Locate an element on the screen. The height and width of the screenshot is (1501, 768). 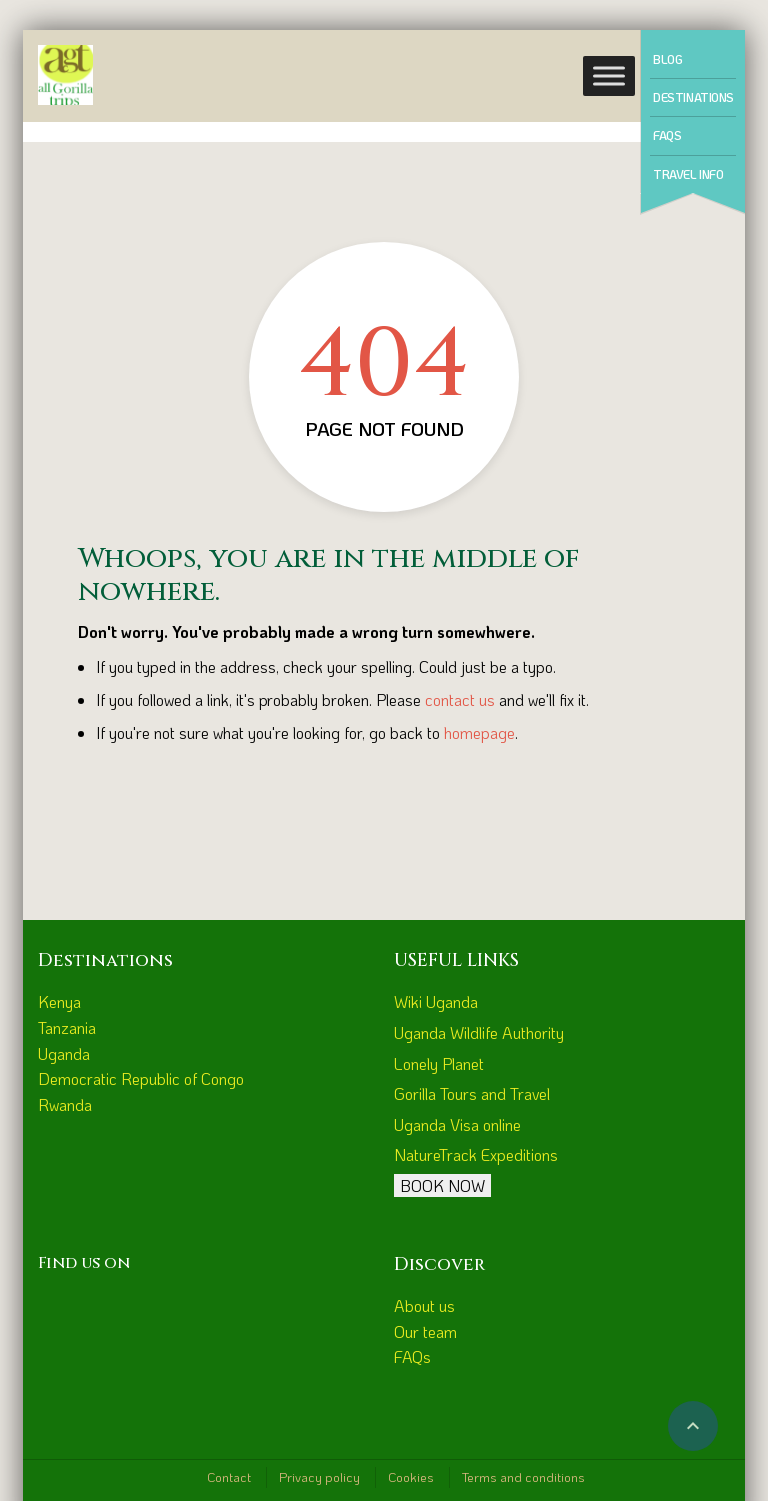
Contact is located at coordinates (229, 1476).